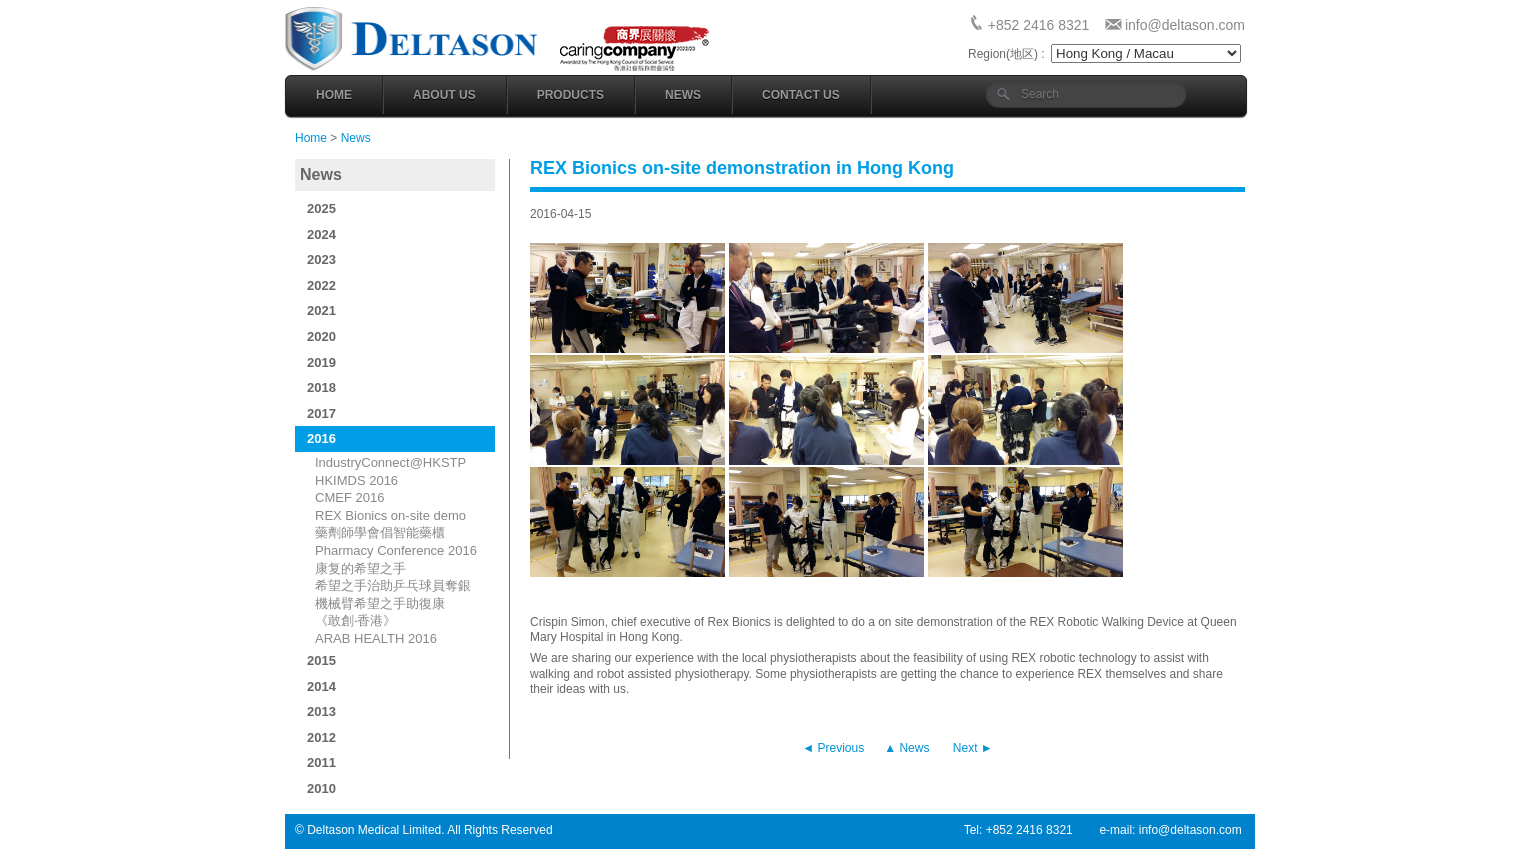 Image resolution: width=1530 pixels, height=849 pixels. Describe the element at coordinates (380, 532) in the screenshot. I see `藥劑師學會倡智能藥櫃` at that location.